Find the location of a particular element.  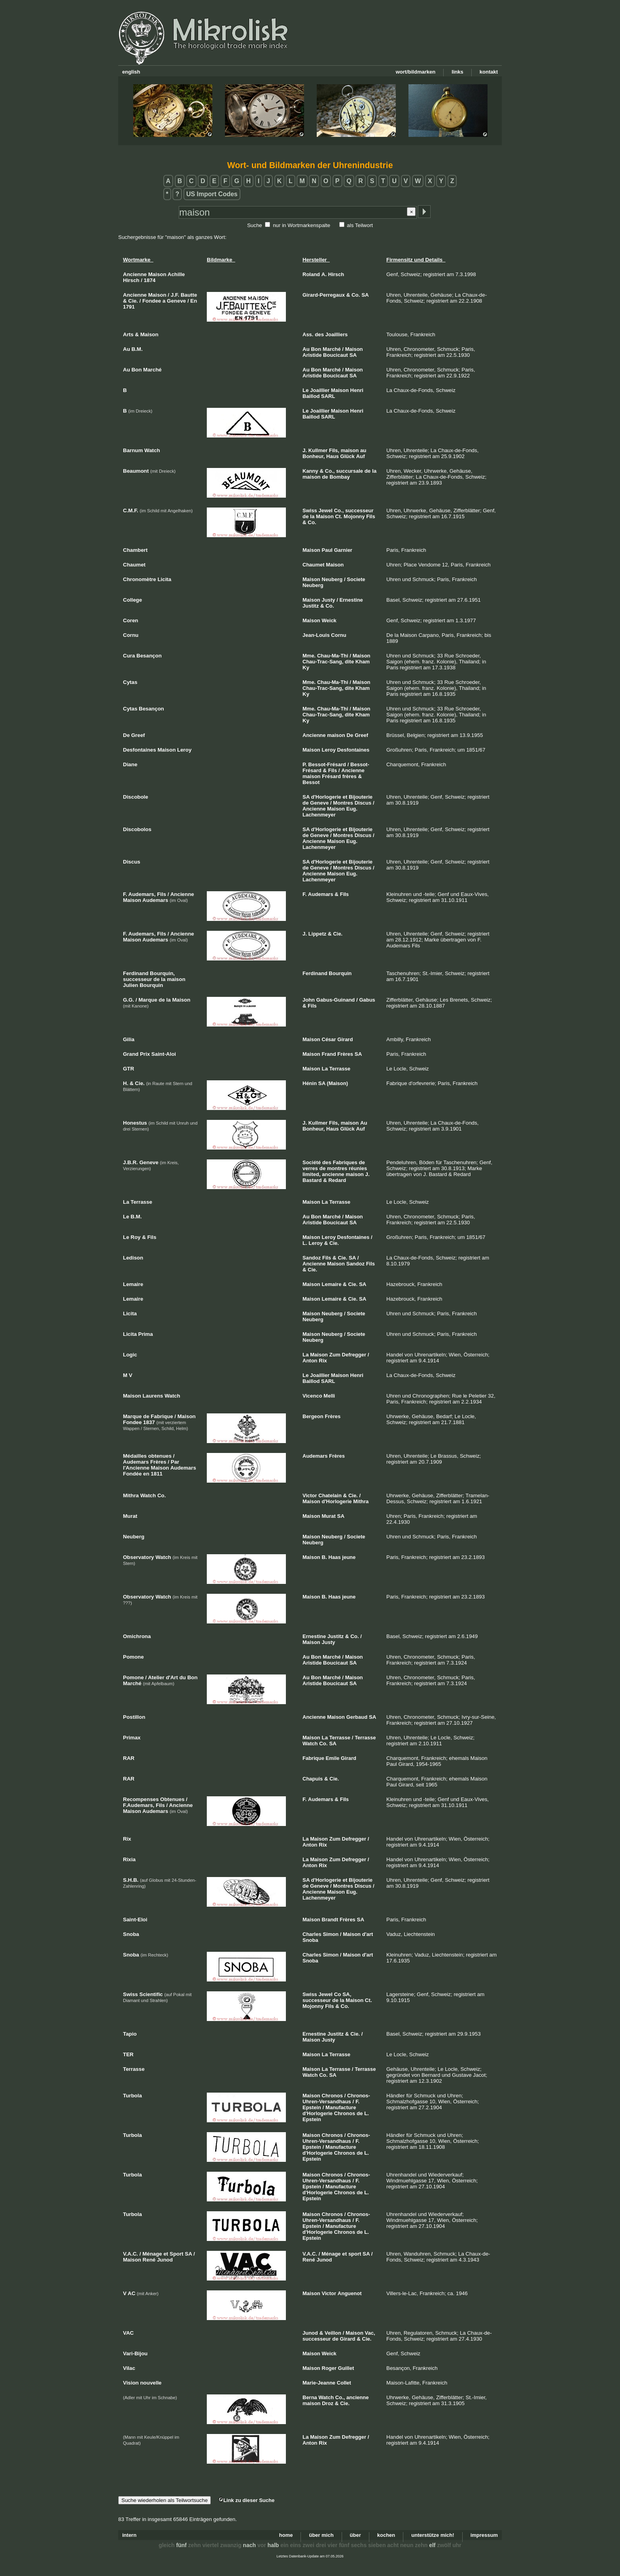

Societe is located at coordinates (356, 579).